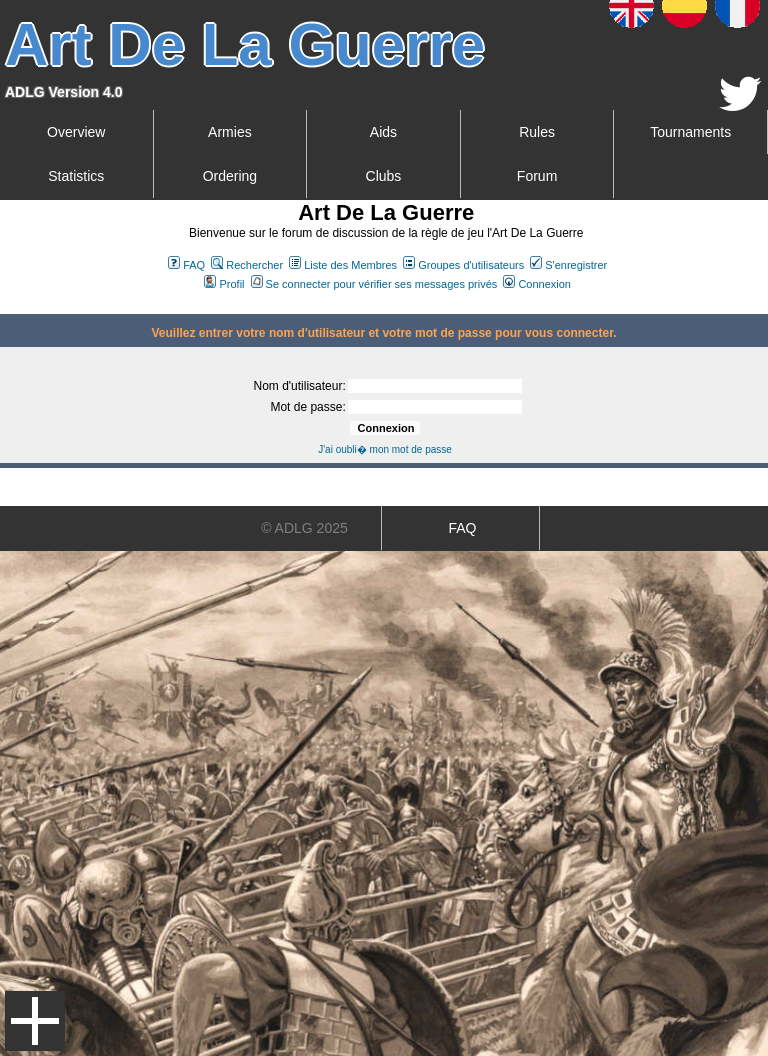 The width and height of the screenshot is (768, 1056). What do you see at coordinates (537, 284) in the screenshot?
I see `Connexion` at bounding box center [537, 284].